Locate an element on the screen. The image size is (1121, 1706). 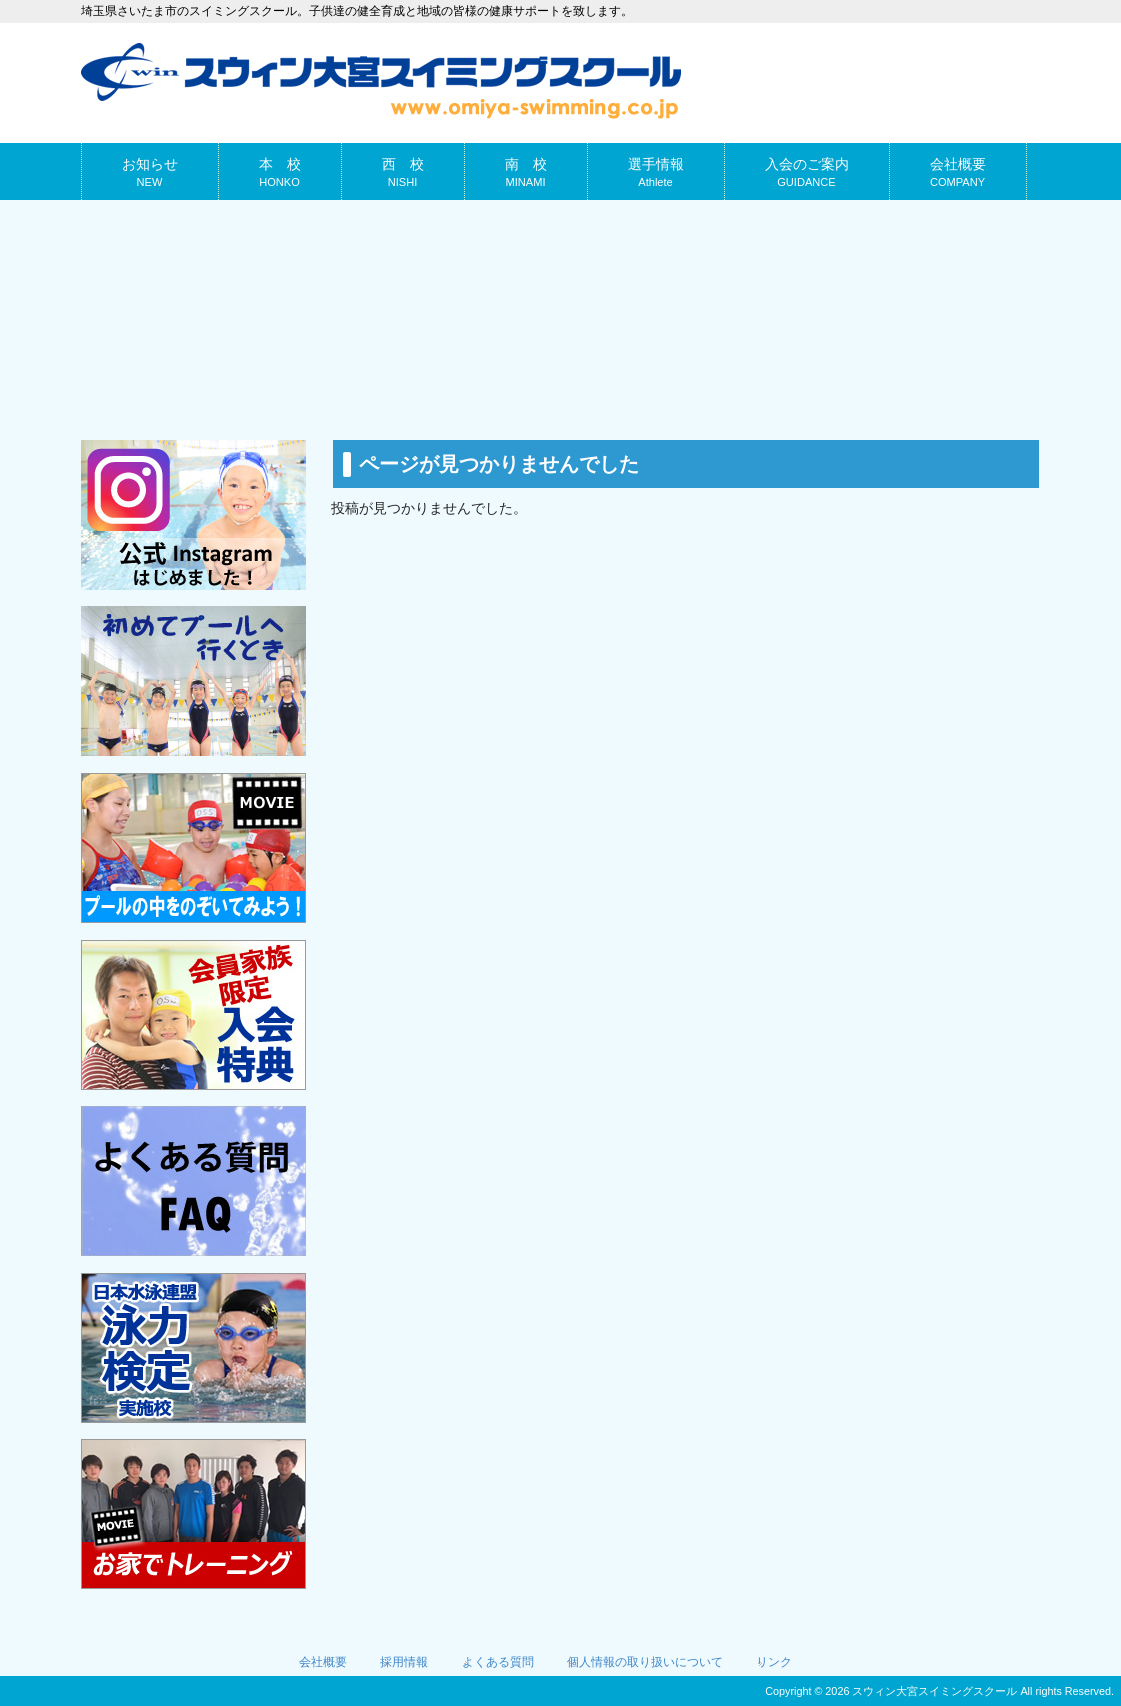
よくある質問 is located at coordinates (498, 1662).